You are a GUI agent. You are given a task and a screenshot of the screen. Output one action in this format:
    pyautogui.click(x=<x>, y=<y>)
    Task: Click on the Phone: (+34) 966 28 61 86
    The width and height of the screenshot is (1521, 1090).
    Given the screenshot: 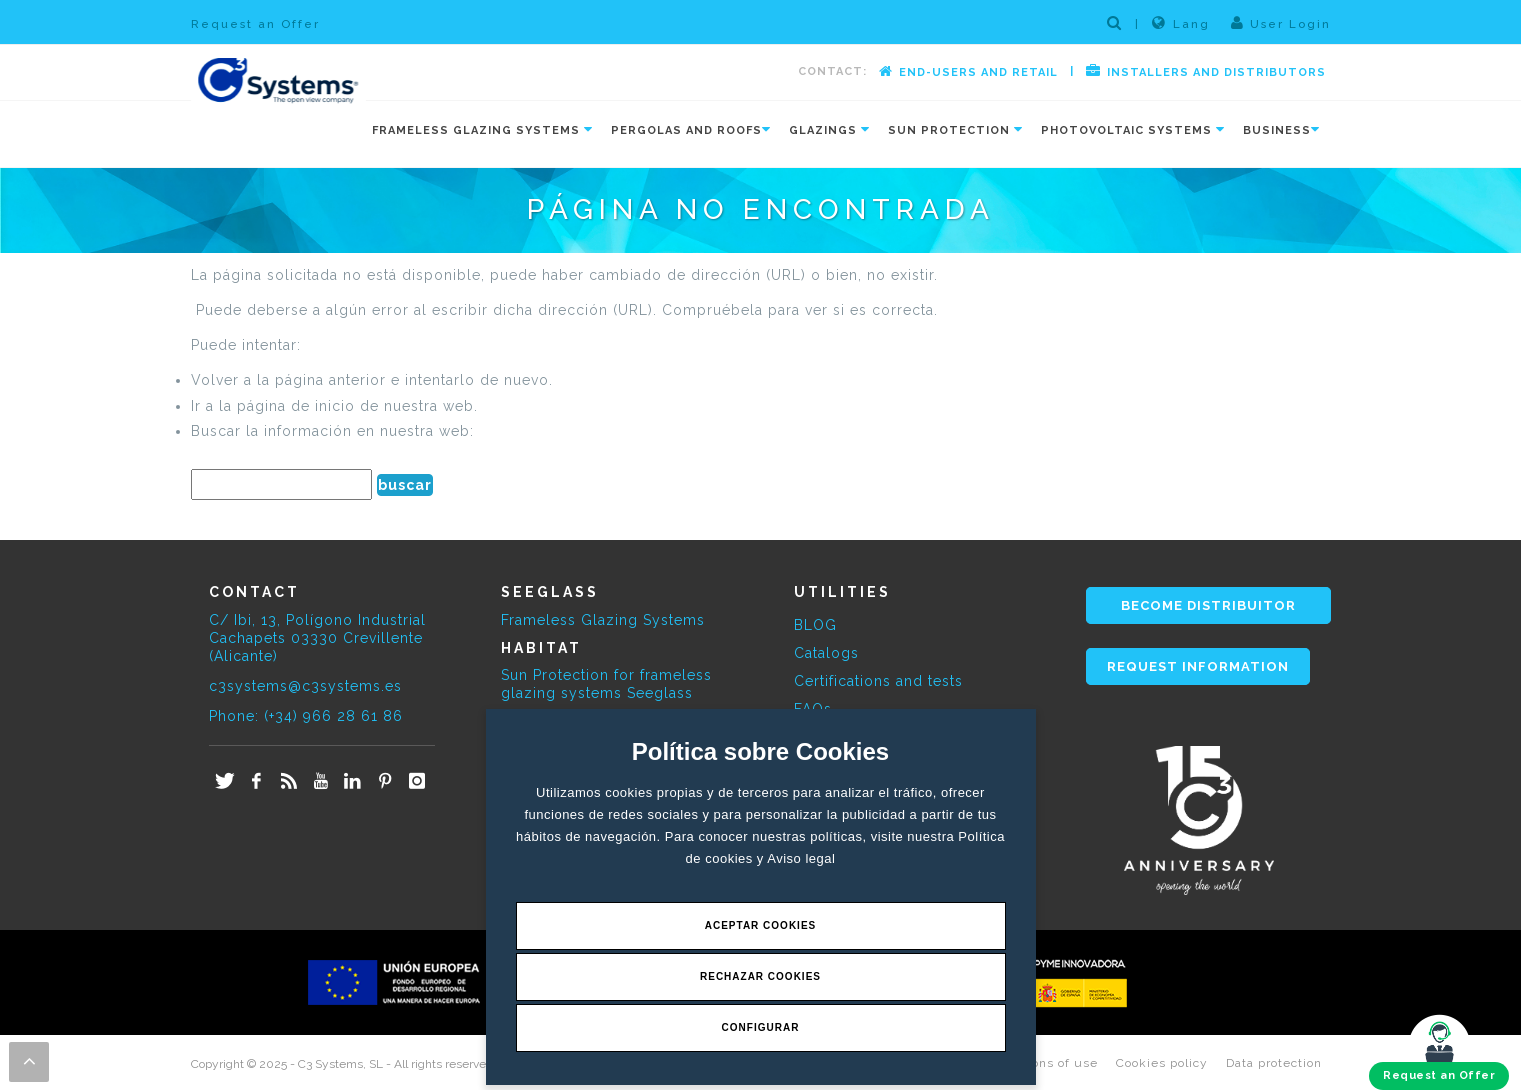 What is the action you would take?
    pyautogui.click(x=306, y=716)
    